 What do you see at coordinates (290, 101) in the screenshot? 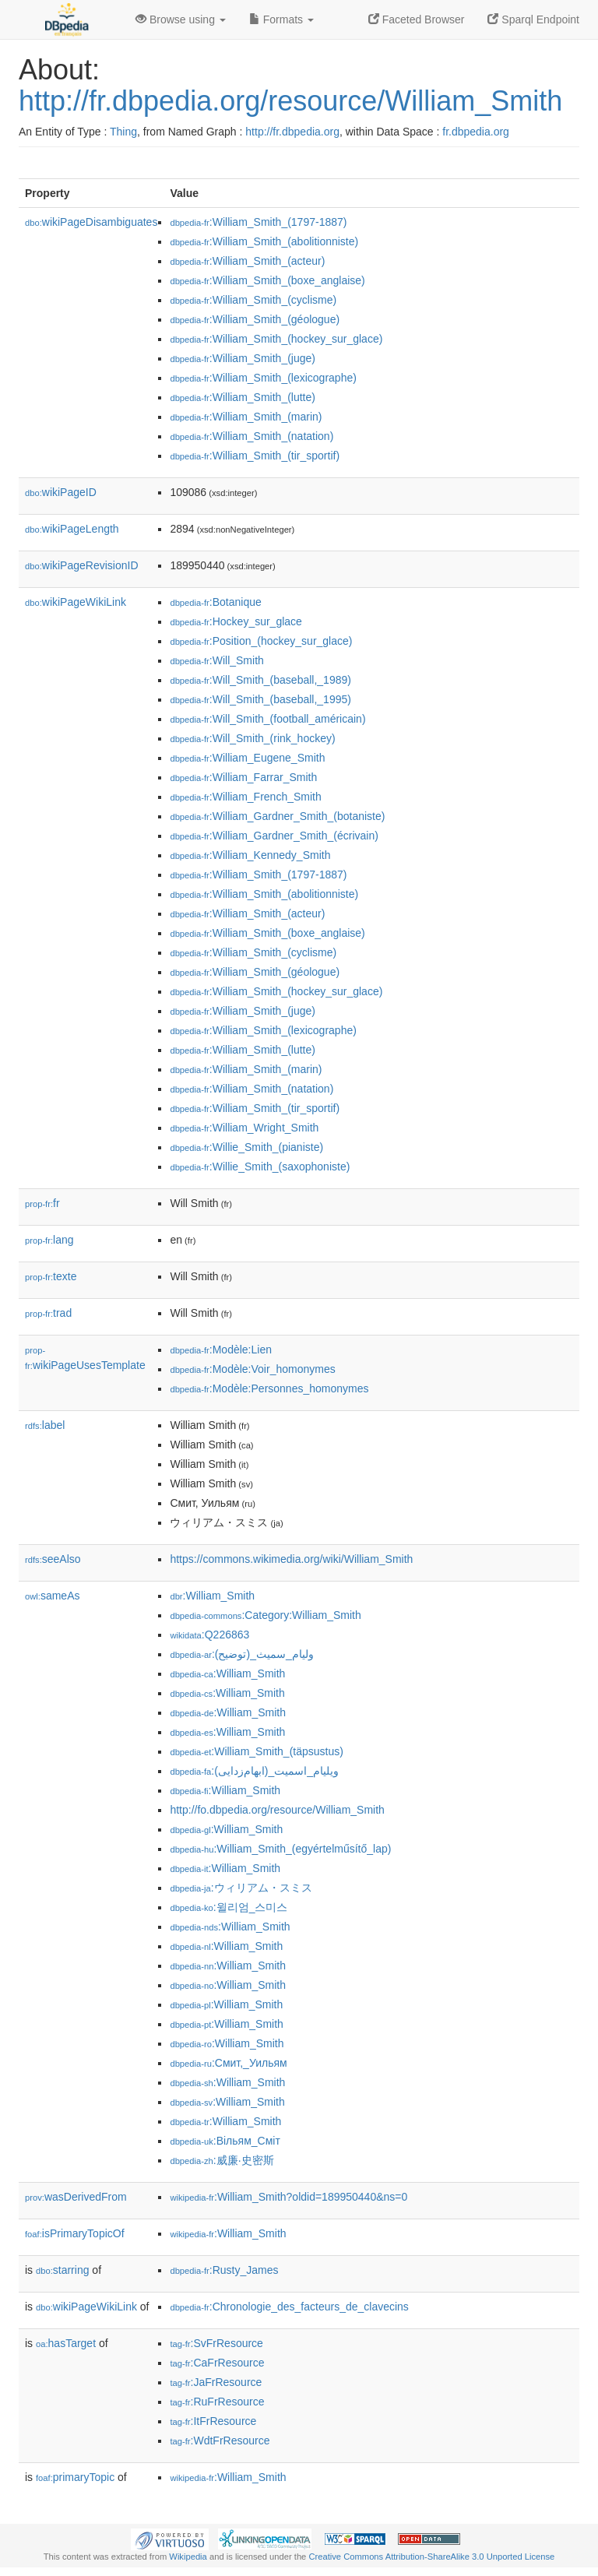
I see `http://fr.dbpedia.org/resource/William_Smith` at bounding box center [290, 101].